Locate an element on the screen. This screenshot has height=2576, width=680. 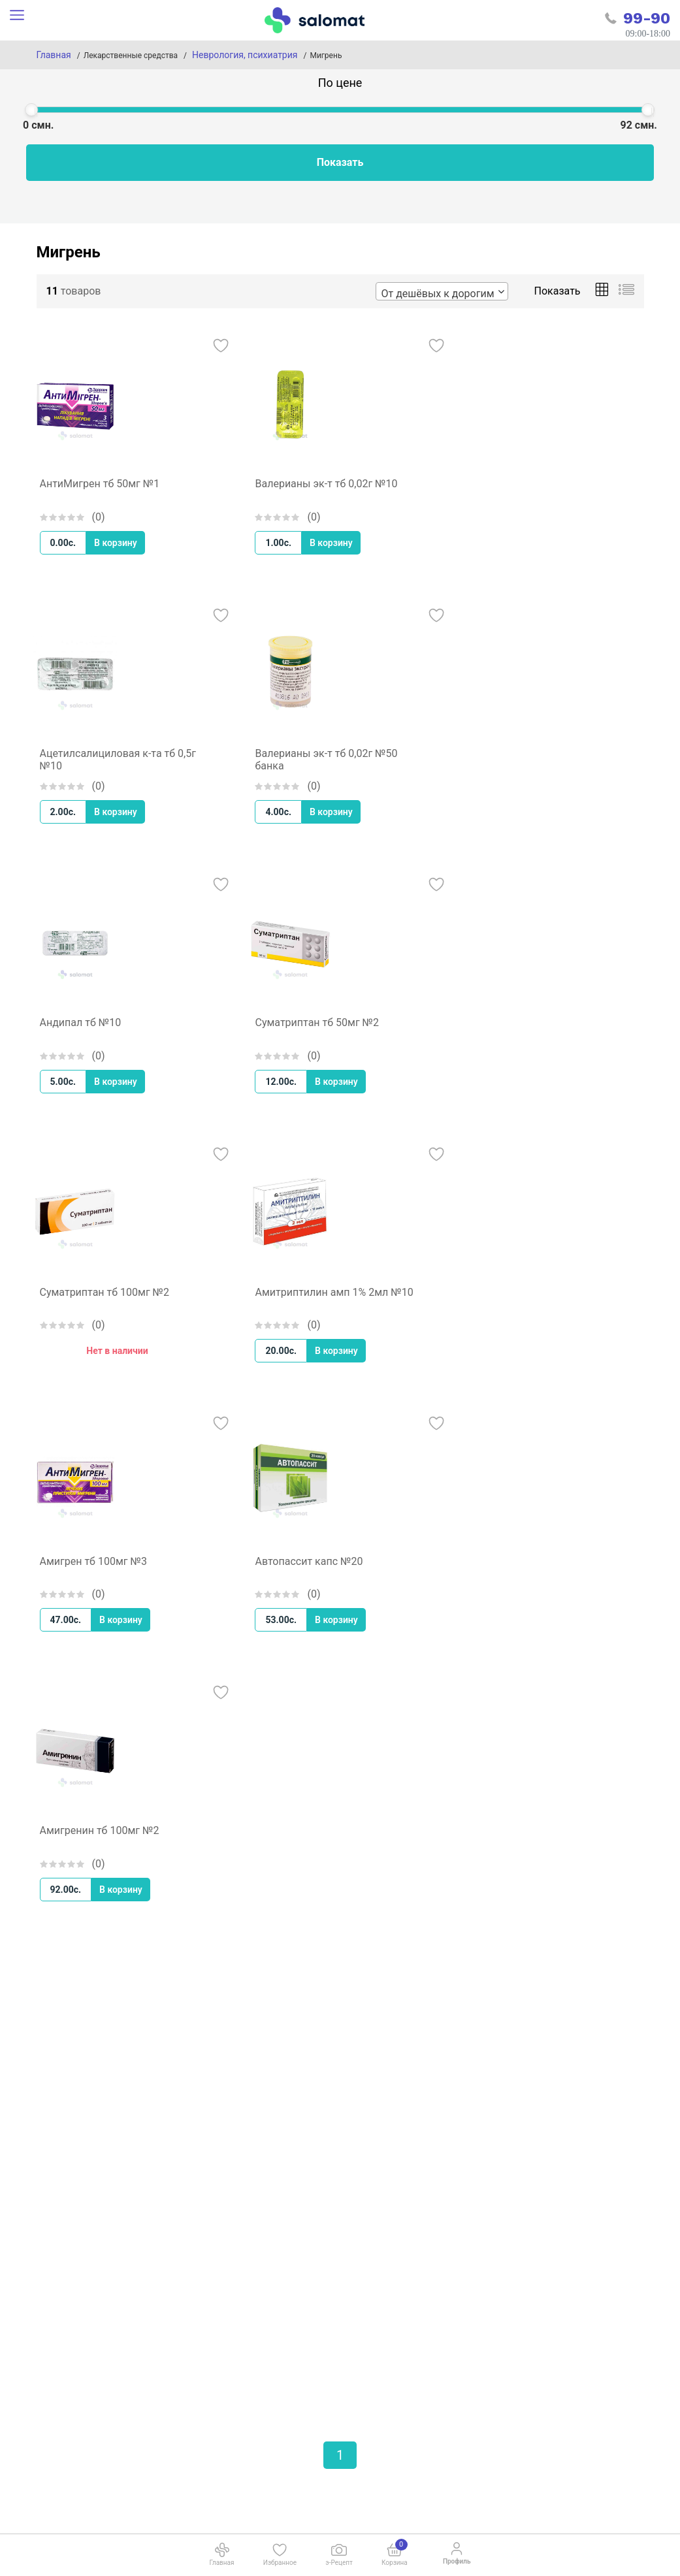
Показать is located at coordinates (340, 162).